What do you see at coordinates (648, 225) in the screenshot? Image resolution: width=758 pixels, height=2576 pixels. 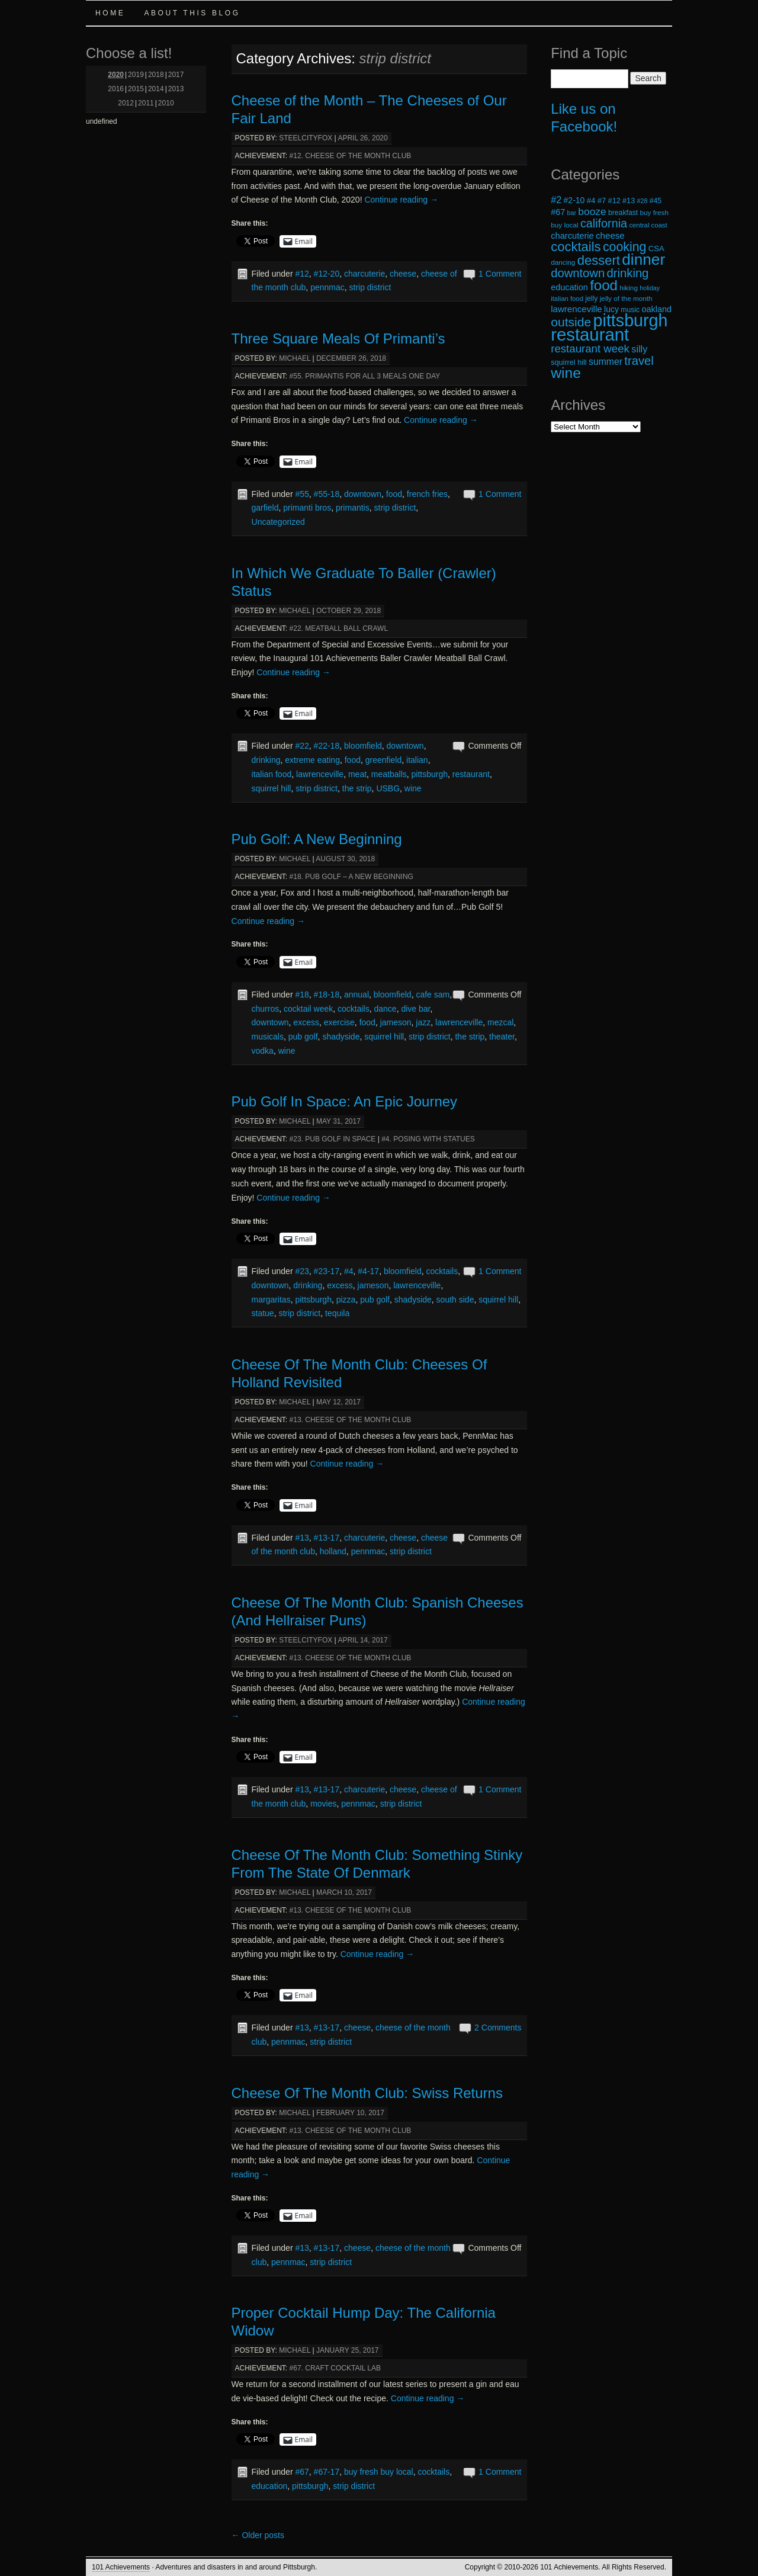 I see `central coast [central coast (17 items)]` at bounding box center [648, 225].